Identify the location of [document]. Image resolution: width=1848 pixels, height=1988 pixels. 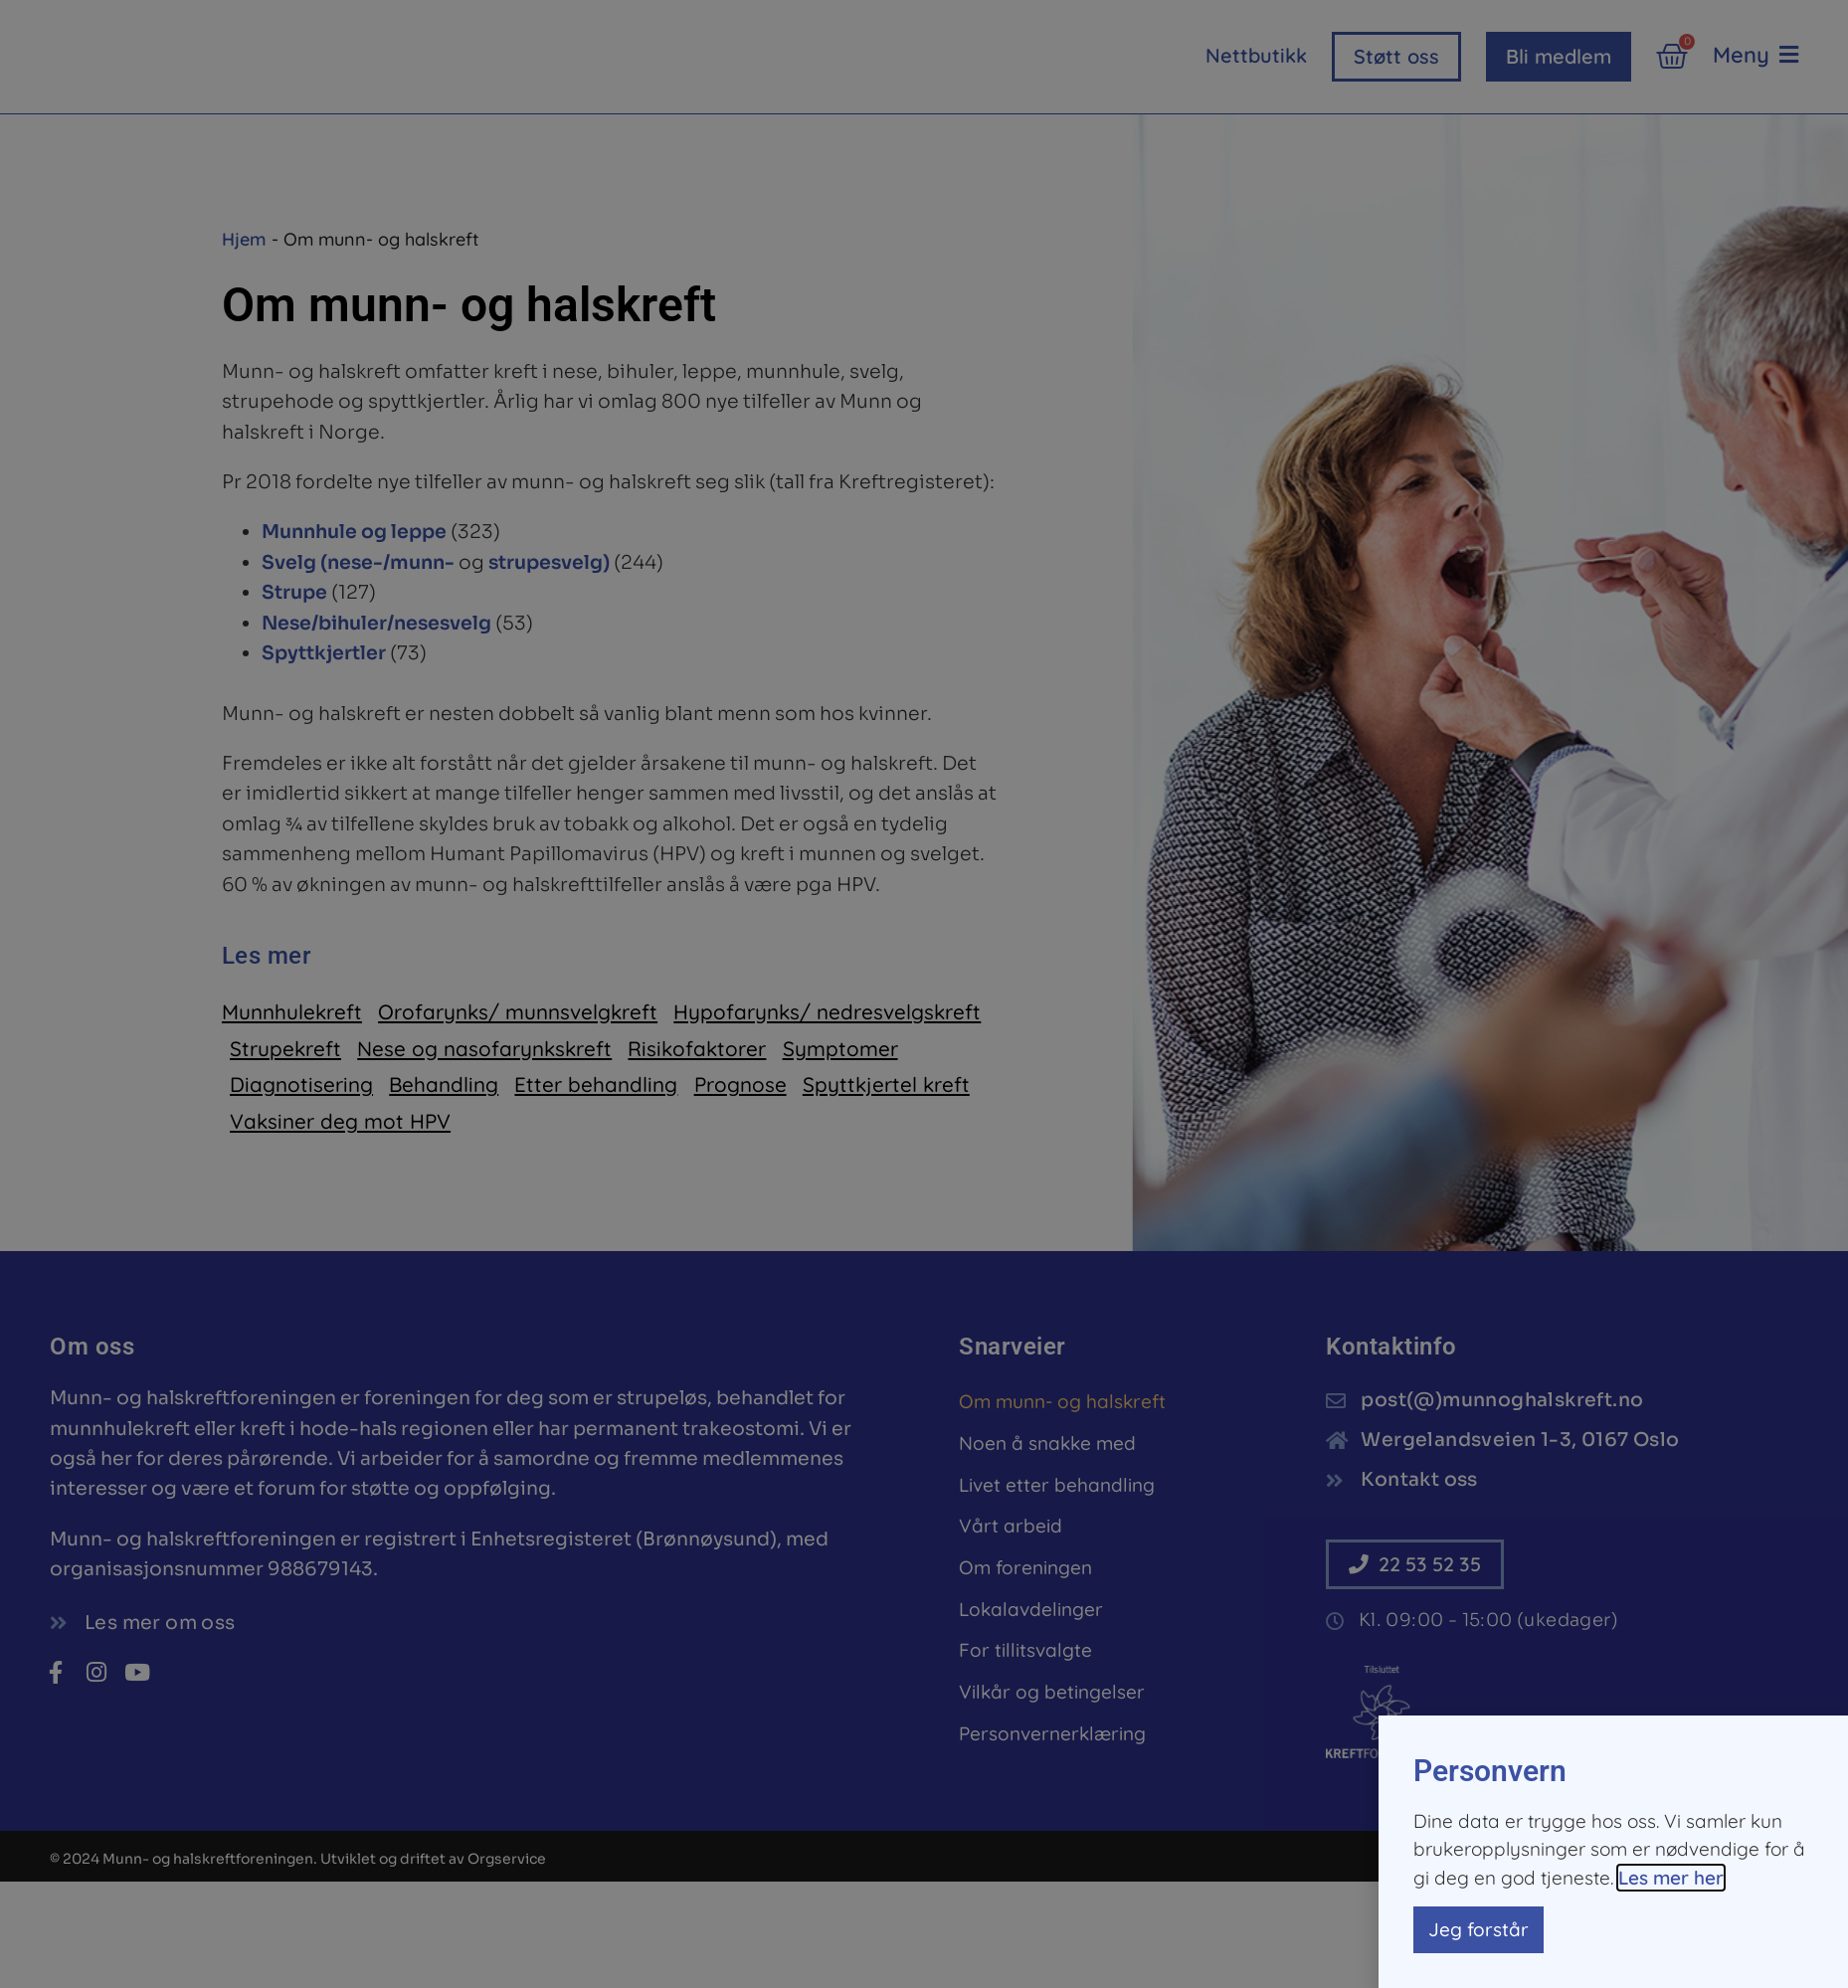
(924, 994).